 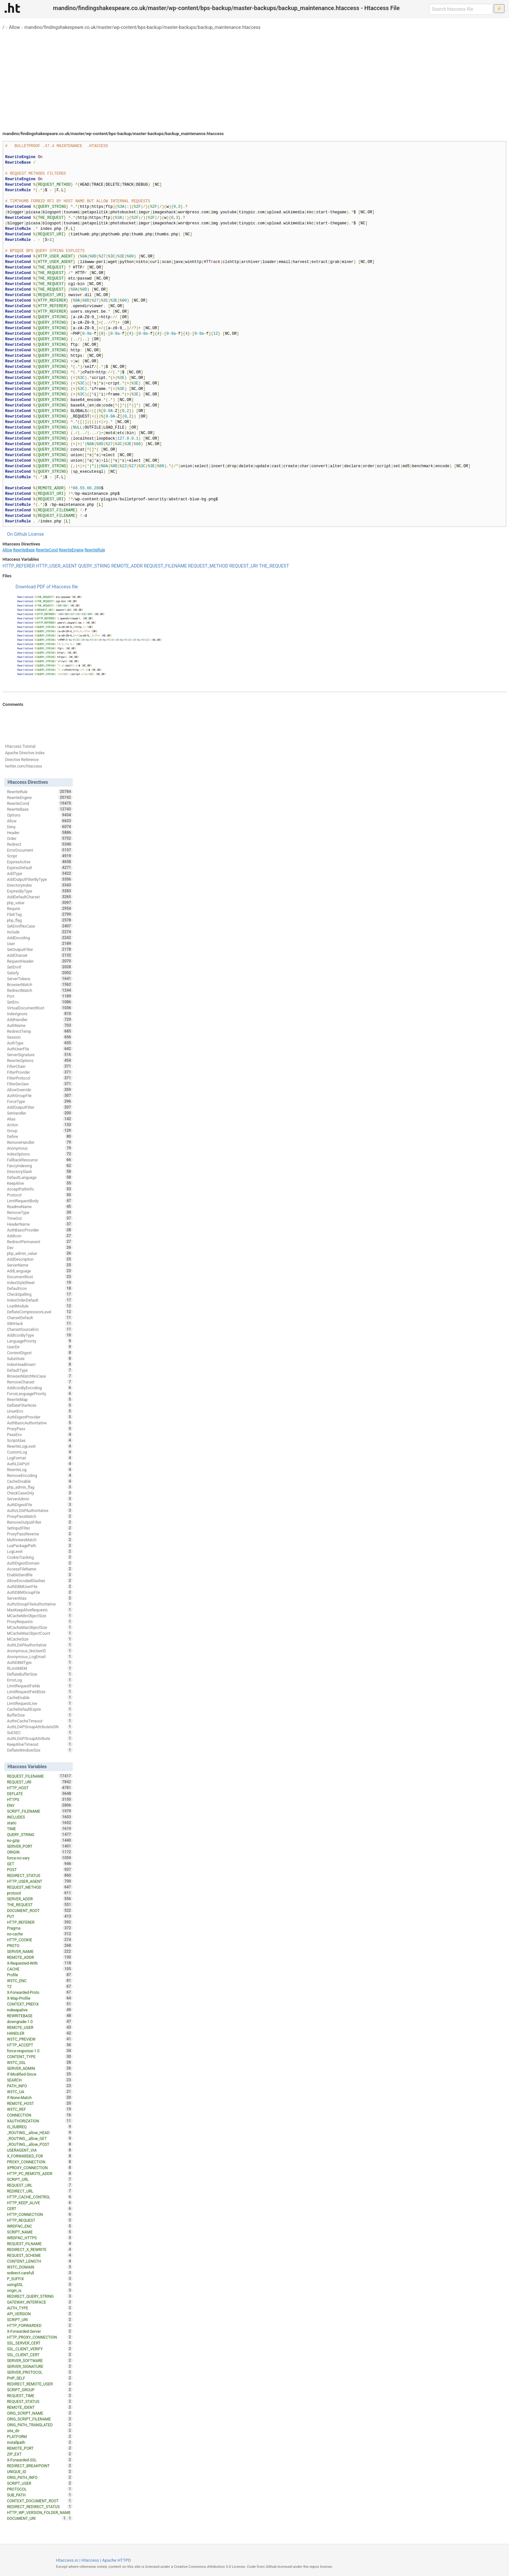 What do you see at coordinates (39, 2284) in the screenshot?
I see `usingSSL` at bounding box center [39, 2284].